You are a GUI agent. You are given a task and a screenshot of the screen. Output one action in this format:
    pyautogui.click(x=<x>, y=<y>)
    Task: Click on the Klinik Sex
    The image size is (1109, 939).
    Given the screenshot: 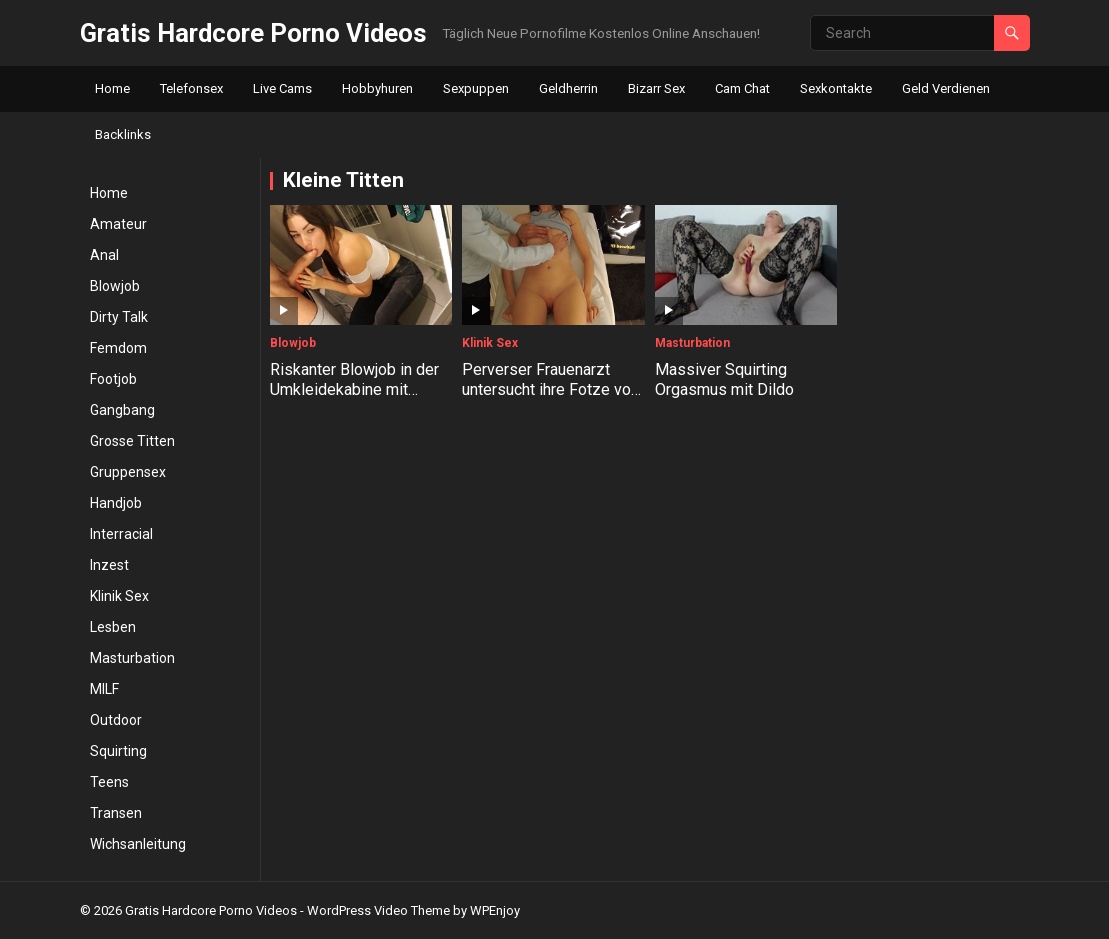 What is the action you would take?
    pyautogui.click(x=119, y=596)
    